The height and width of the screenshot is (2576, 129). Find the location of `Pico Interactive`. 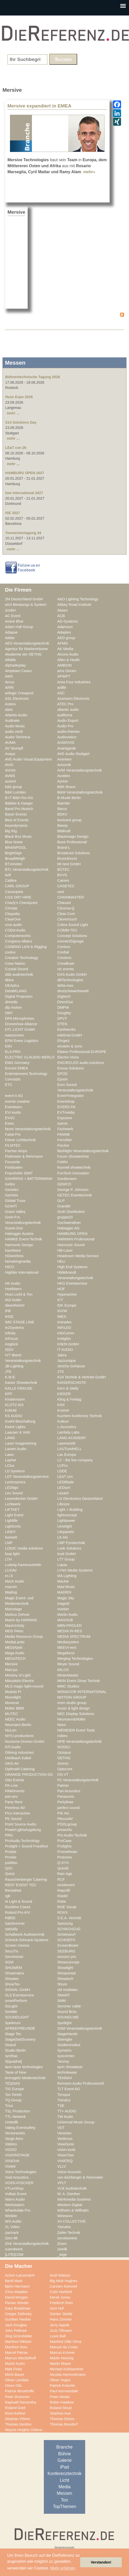

Pico Interactive is located at coordinates (17, 1813).